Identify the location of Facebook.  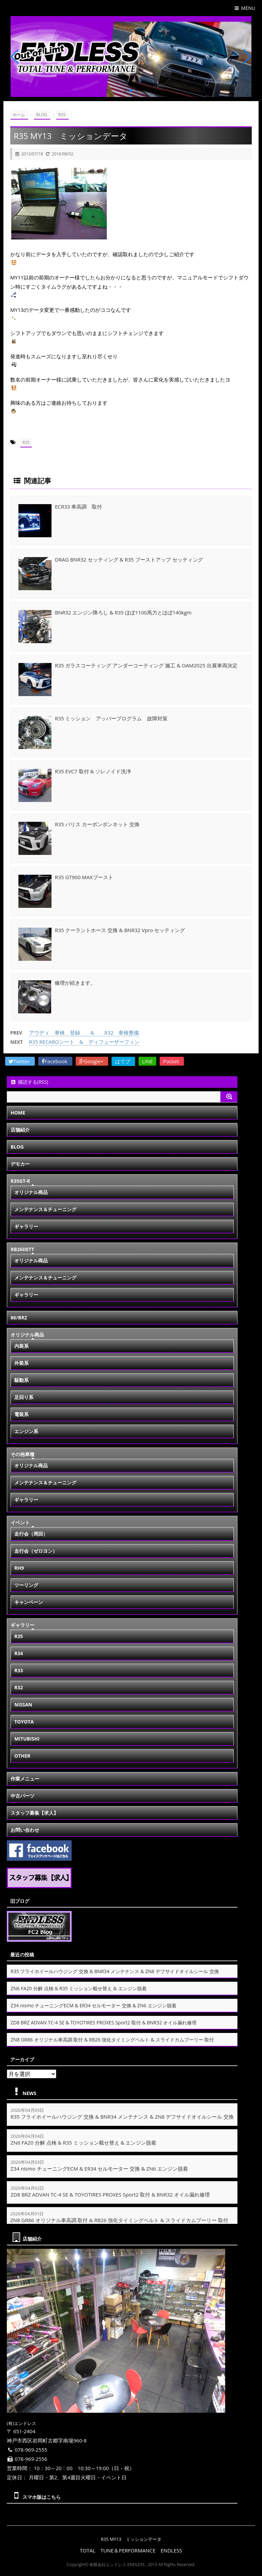
(55, 1061).